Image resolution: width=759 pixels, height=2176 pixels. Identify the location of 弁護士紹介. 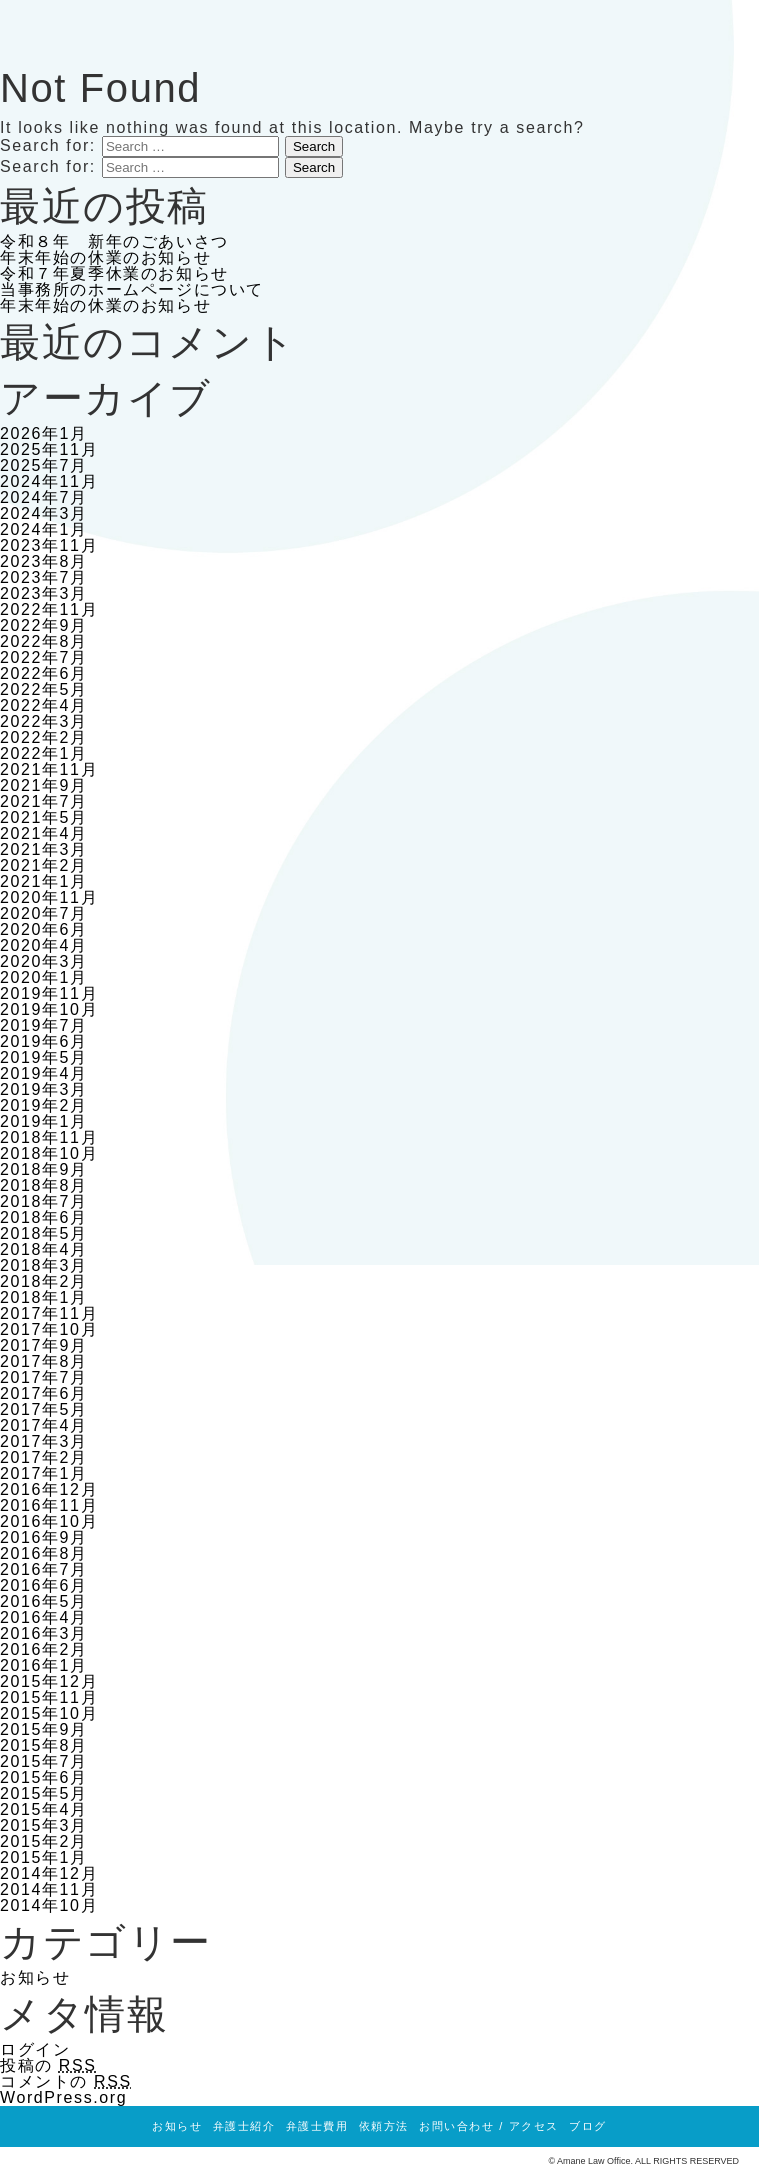
(244, 2126).